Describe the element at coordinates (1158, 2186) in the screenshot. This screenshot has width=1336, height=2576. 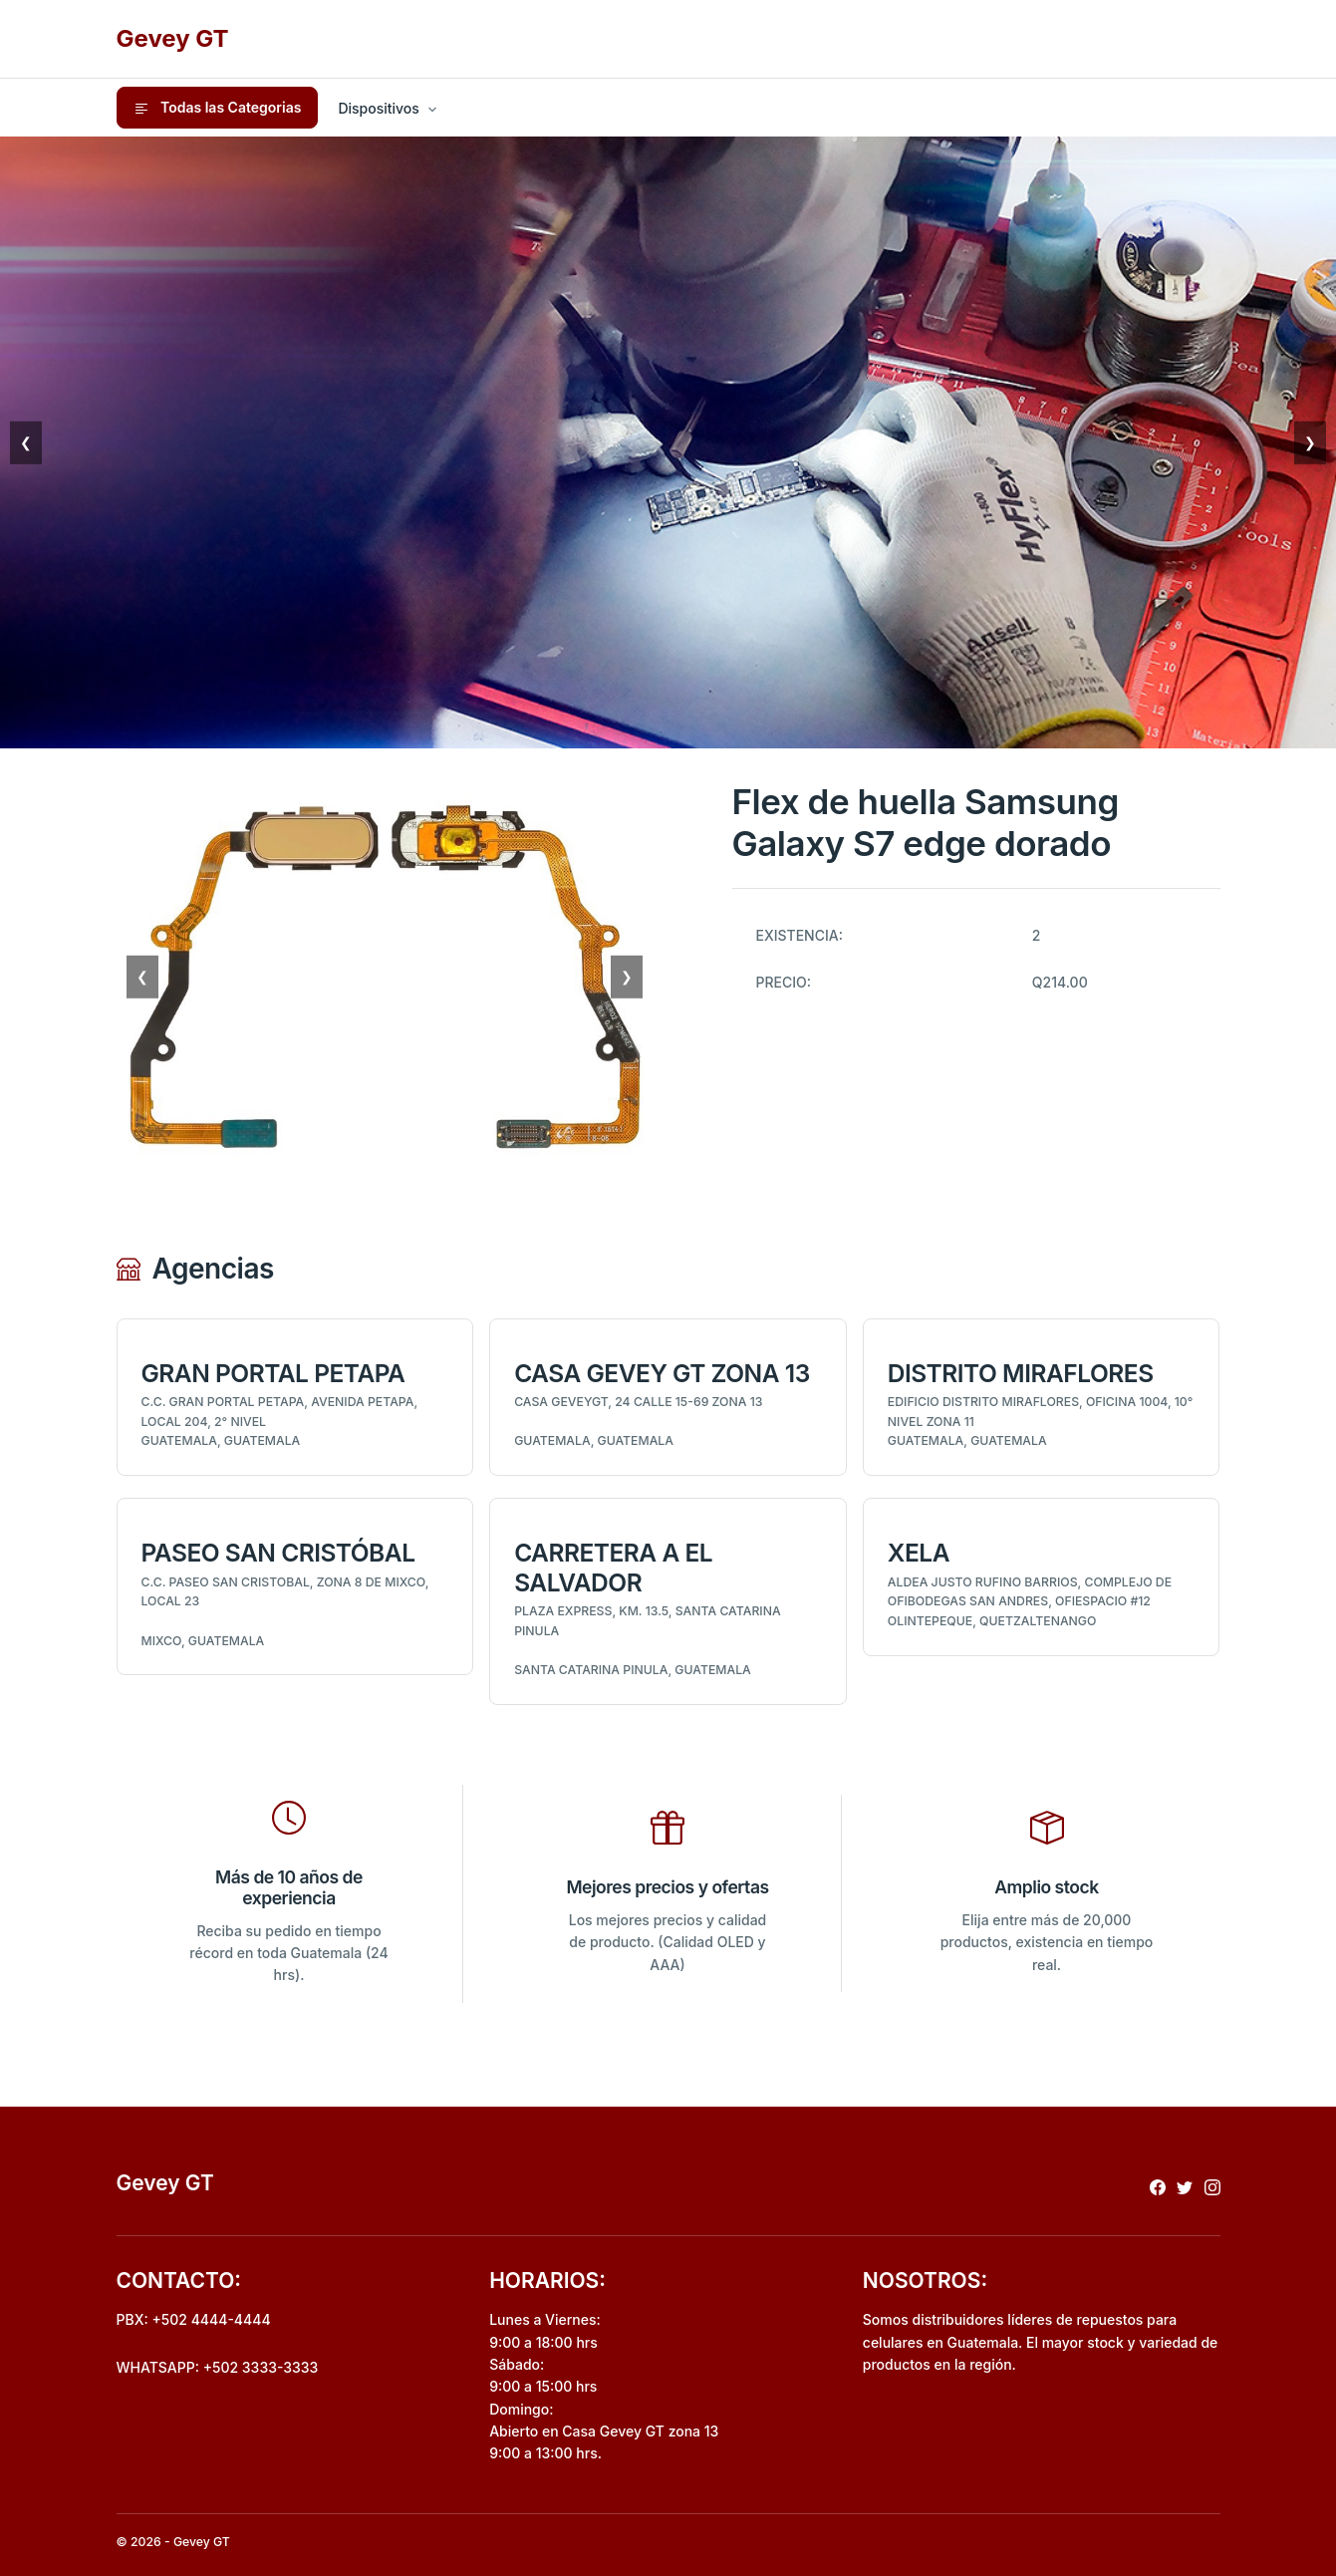
I see `[Redireccionar a facebook]` at that location.